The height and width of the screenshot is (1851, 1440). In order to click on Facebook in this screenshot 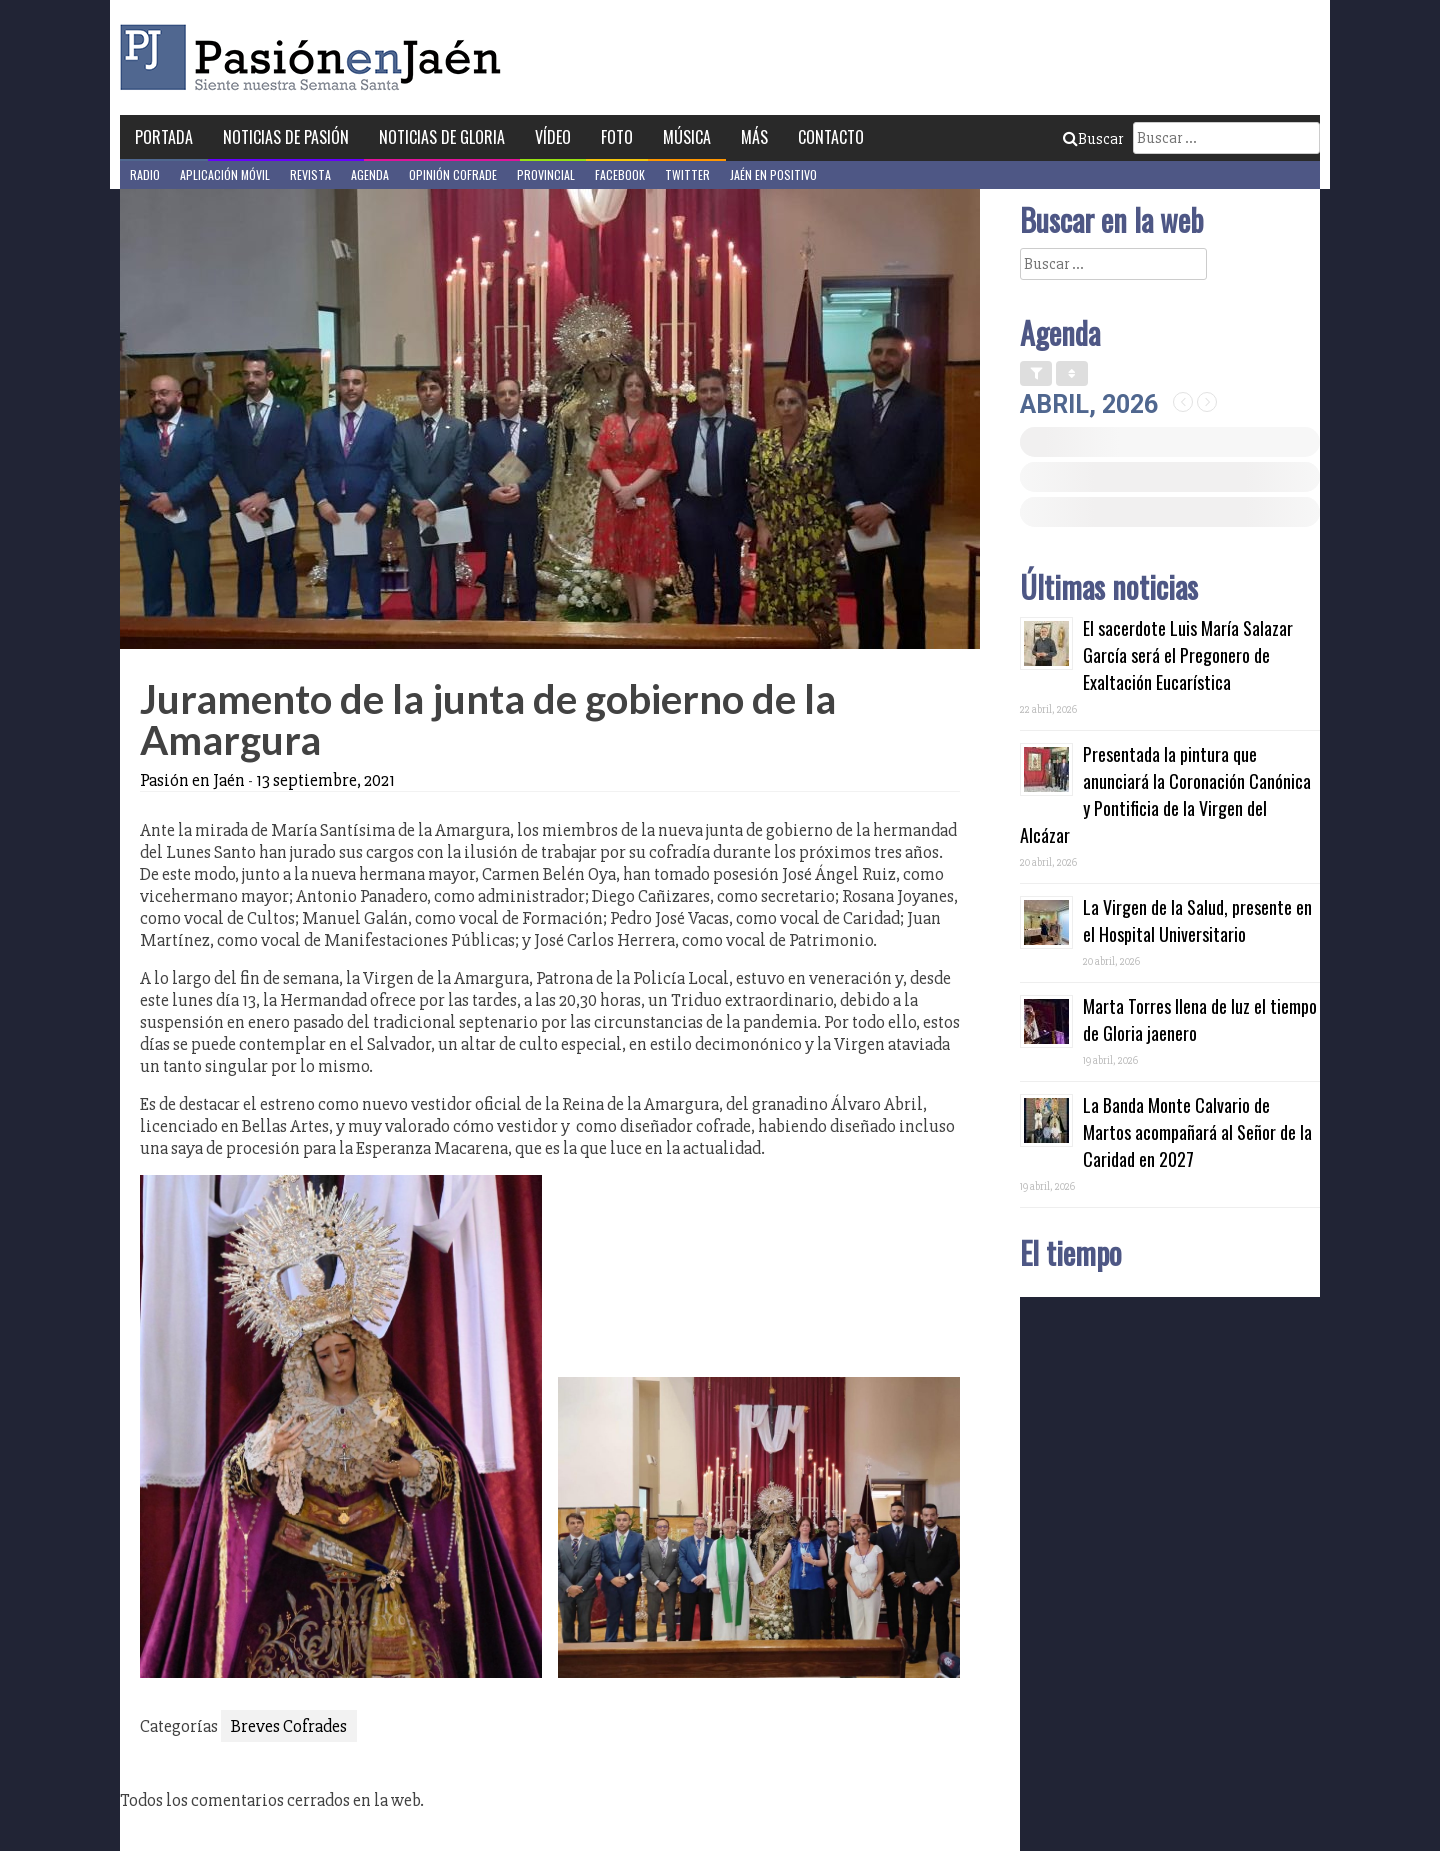, I will do `click(620, 174)`.